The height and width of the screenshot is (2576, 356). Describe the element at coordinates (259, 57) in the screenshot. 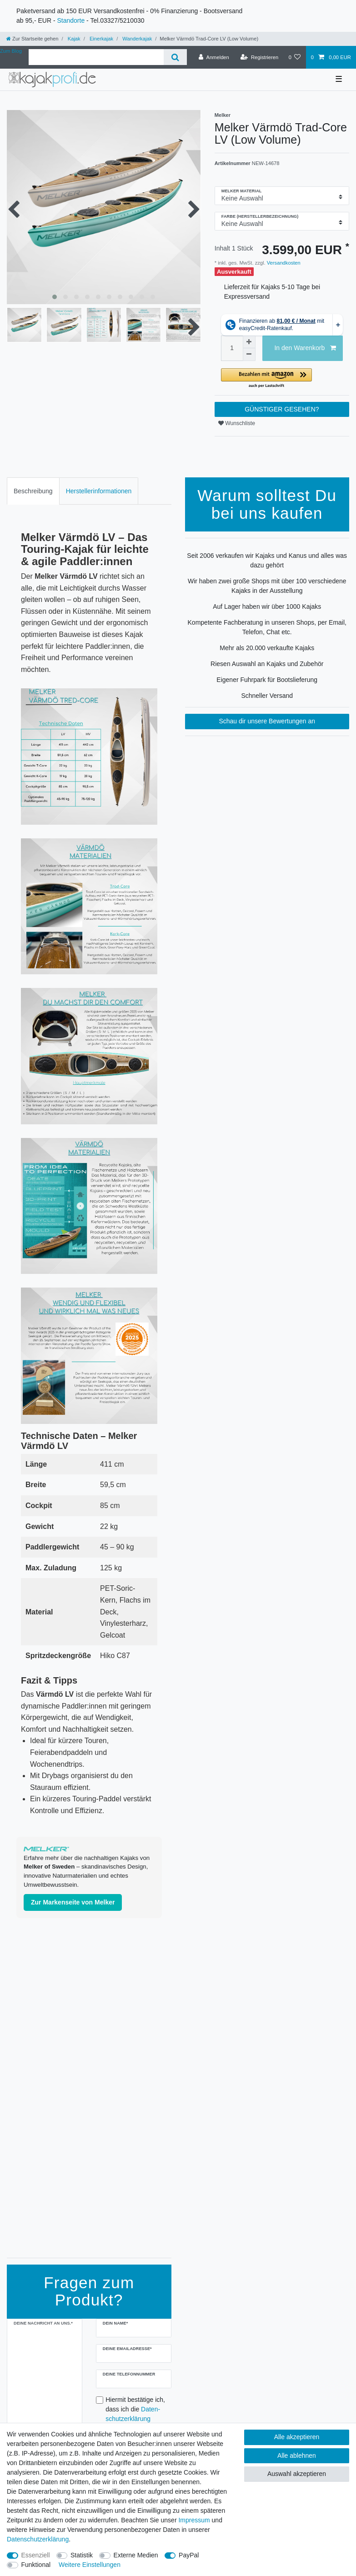

I see `[Registrieren]` at that location.